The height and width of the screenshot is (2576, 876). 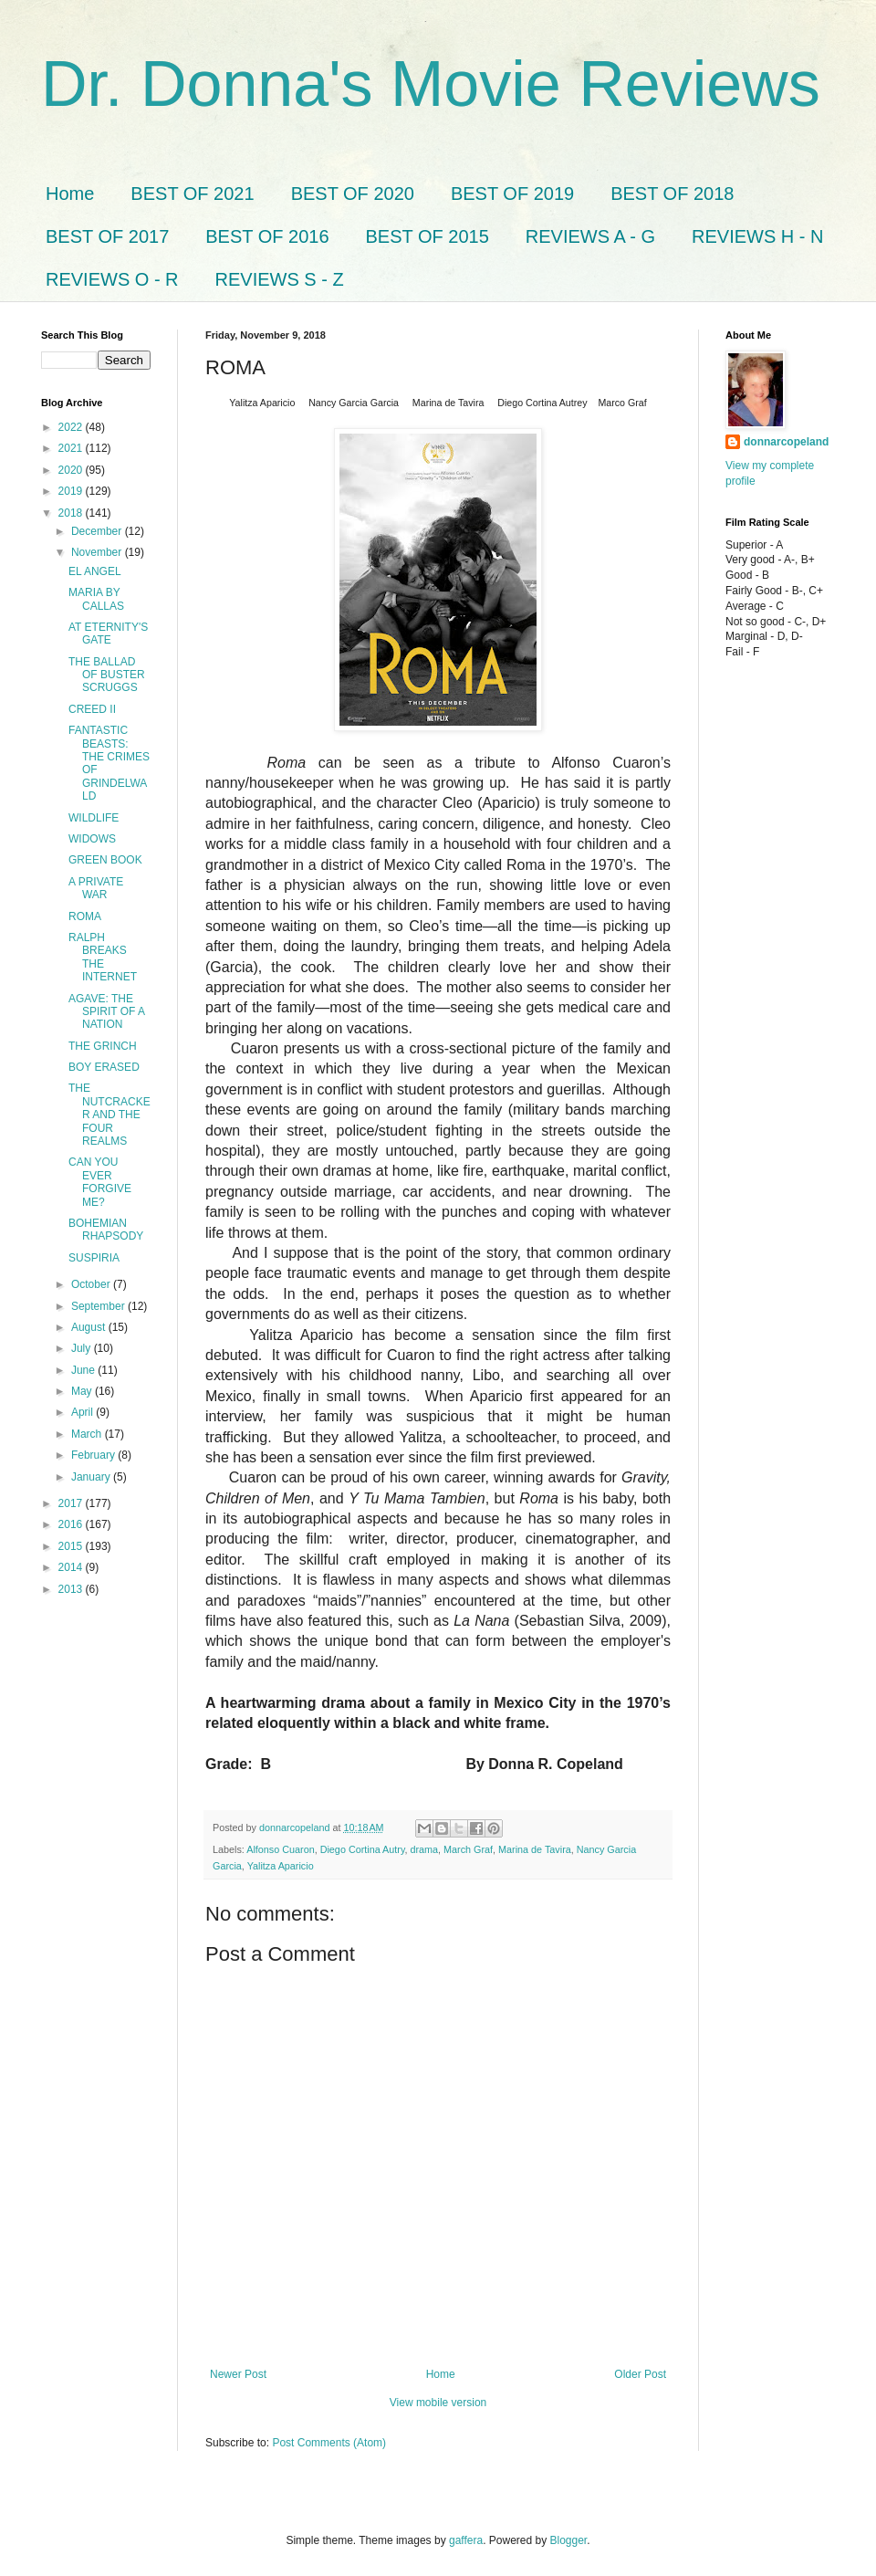 I want to click on 2020, so click(x=72, y=470).